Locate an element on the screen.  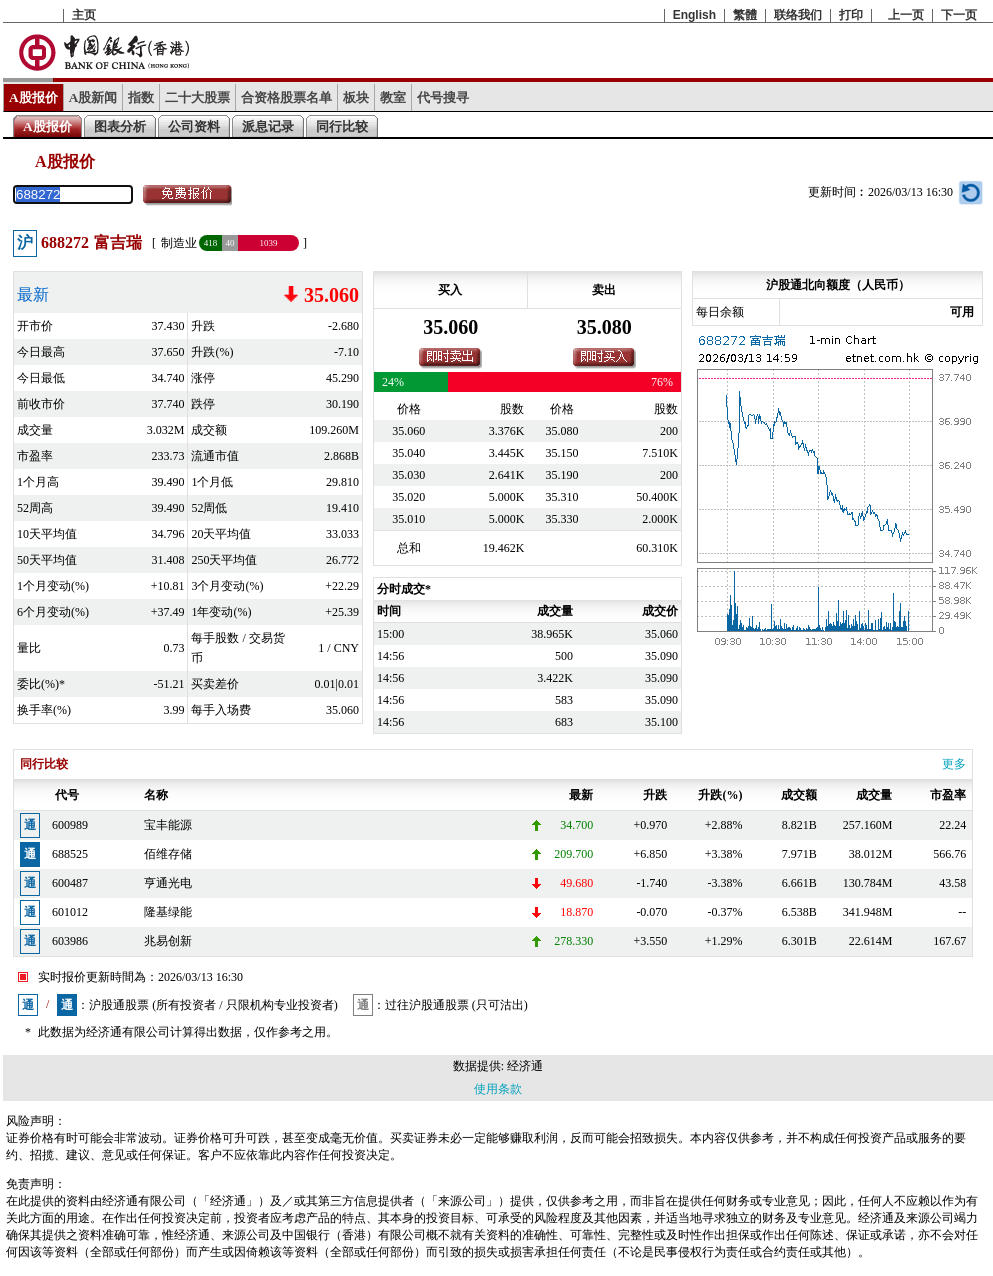
经济通 is located at coordinates (525, 1066).